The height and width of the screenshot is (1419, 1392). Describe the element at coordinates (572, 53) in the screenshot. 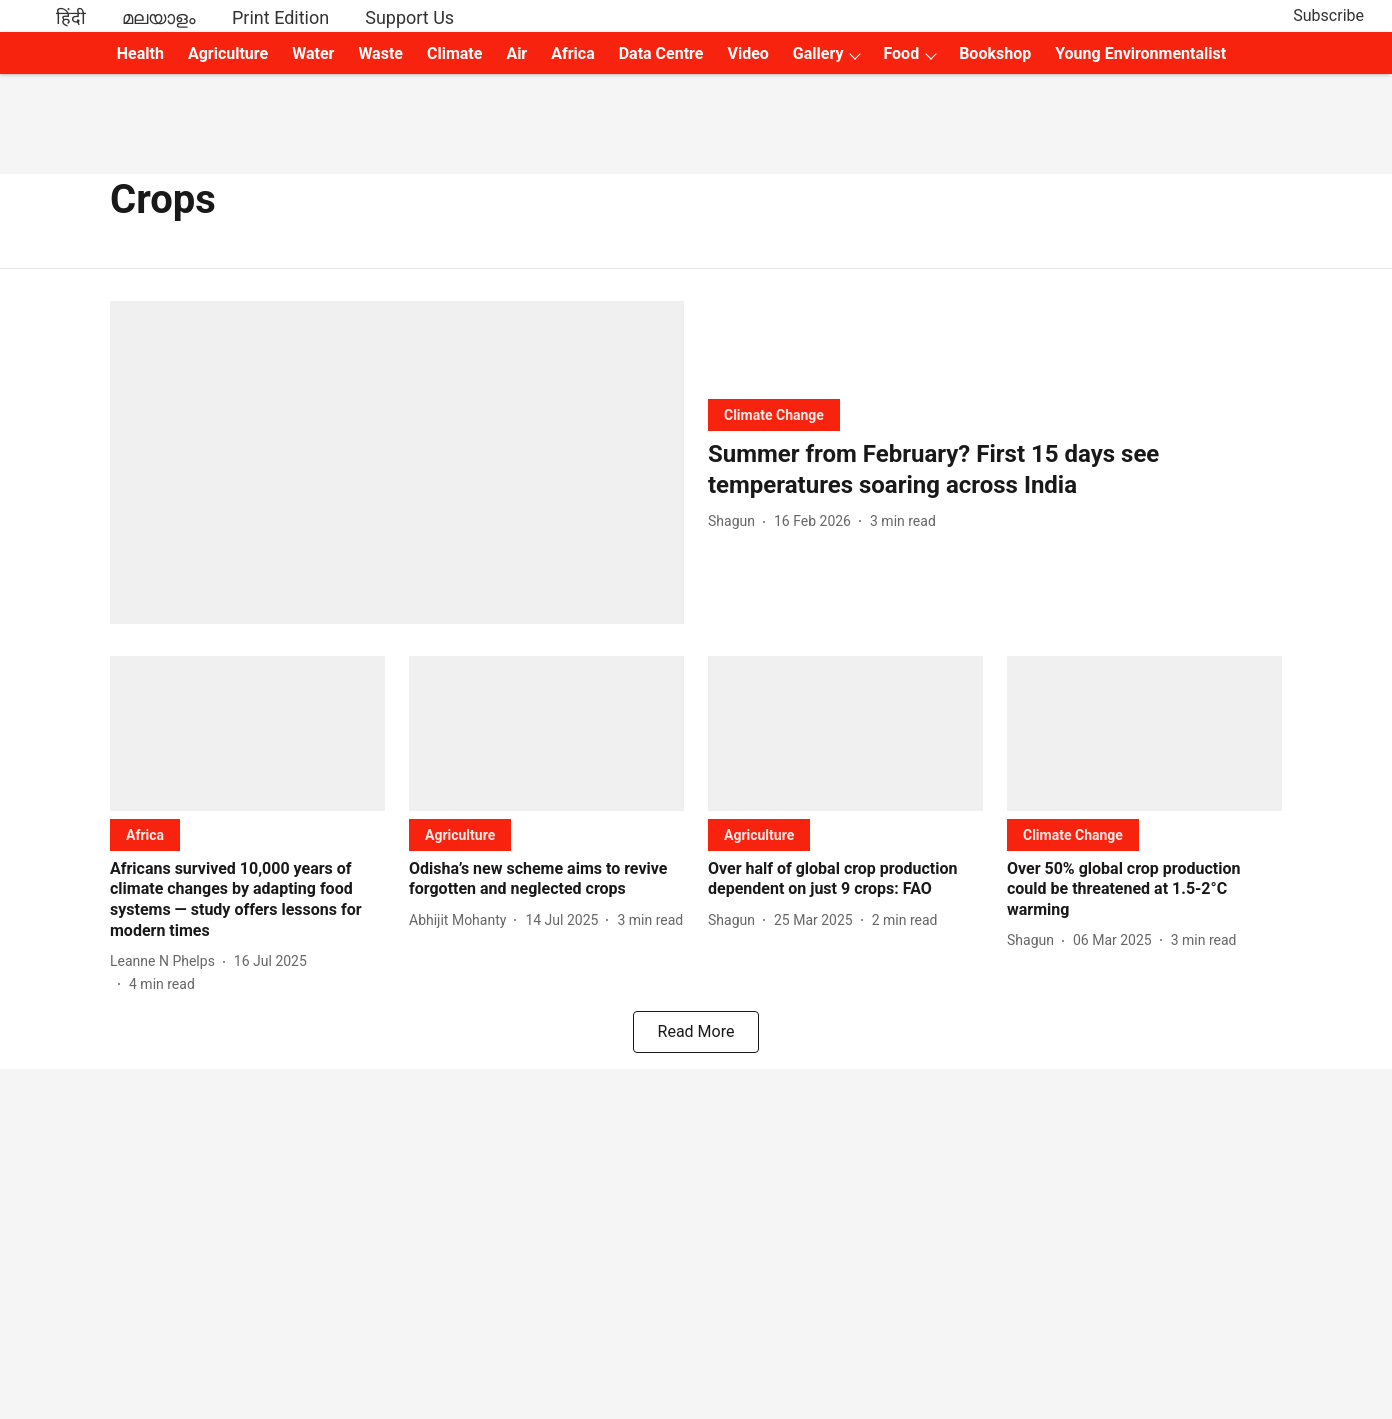

I see `Africa` at that location.